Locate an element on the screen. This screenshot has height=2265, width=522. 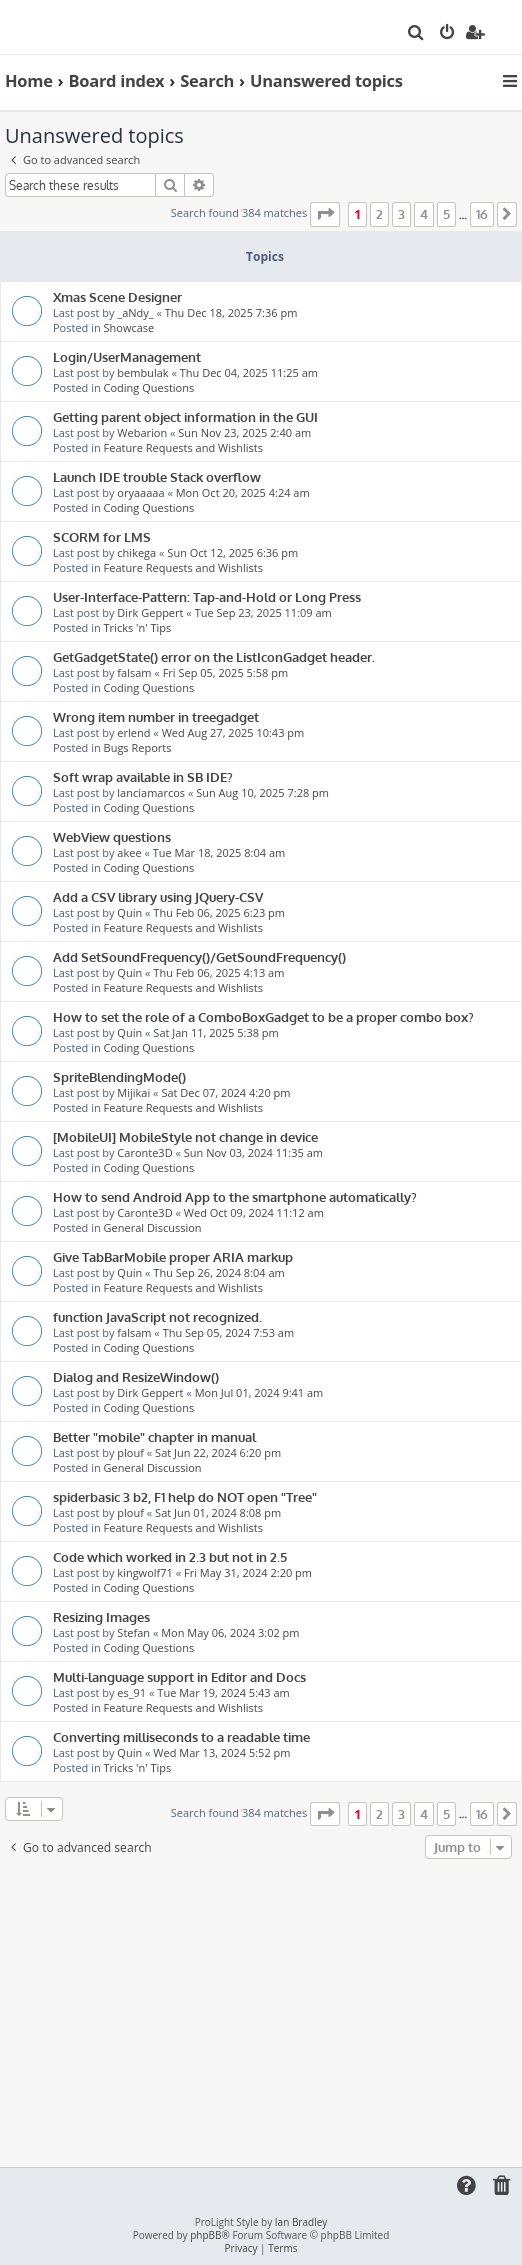
_aNdy_ is located at coordinates (135, 312).